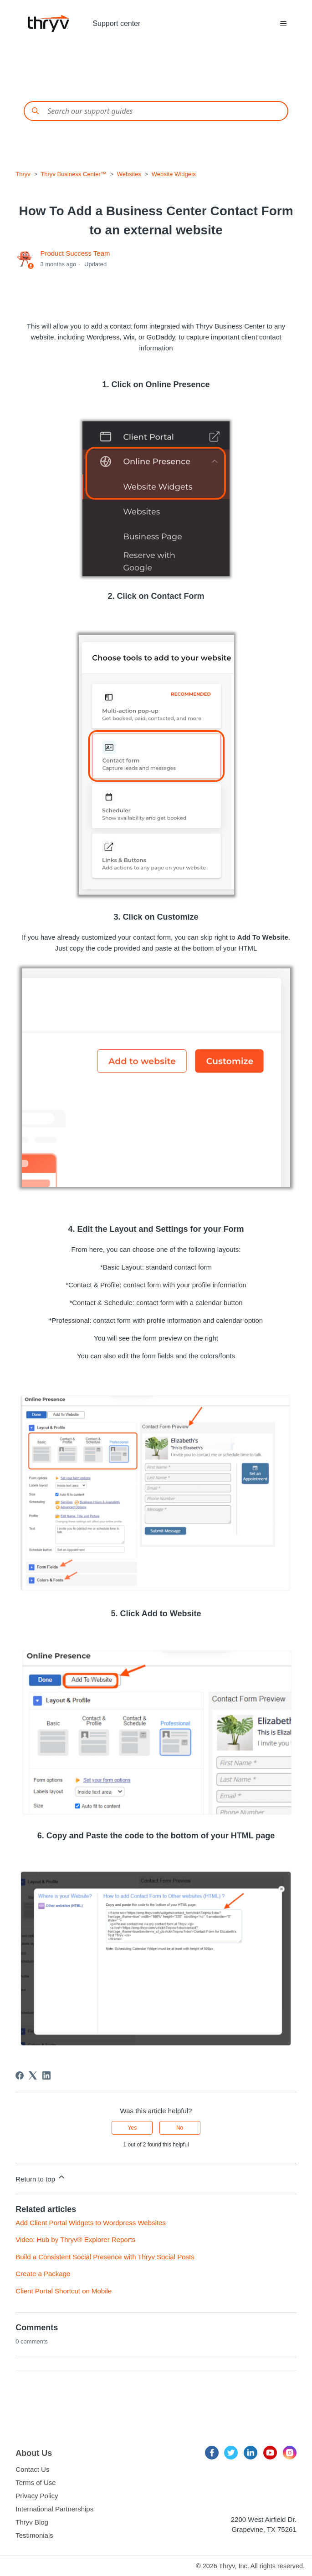 The width and height of the screenshot is (312, 2576). I want to click on Add Client Portal Widgets to Wordpress Websites, so click(90, 2223).